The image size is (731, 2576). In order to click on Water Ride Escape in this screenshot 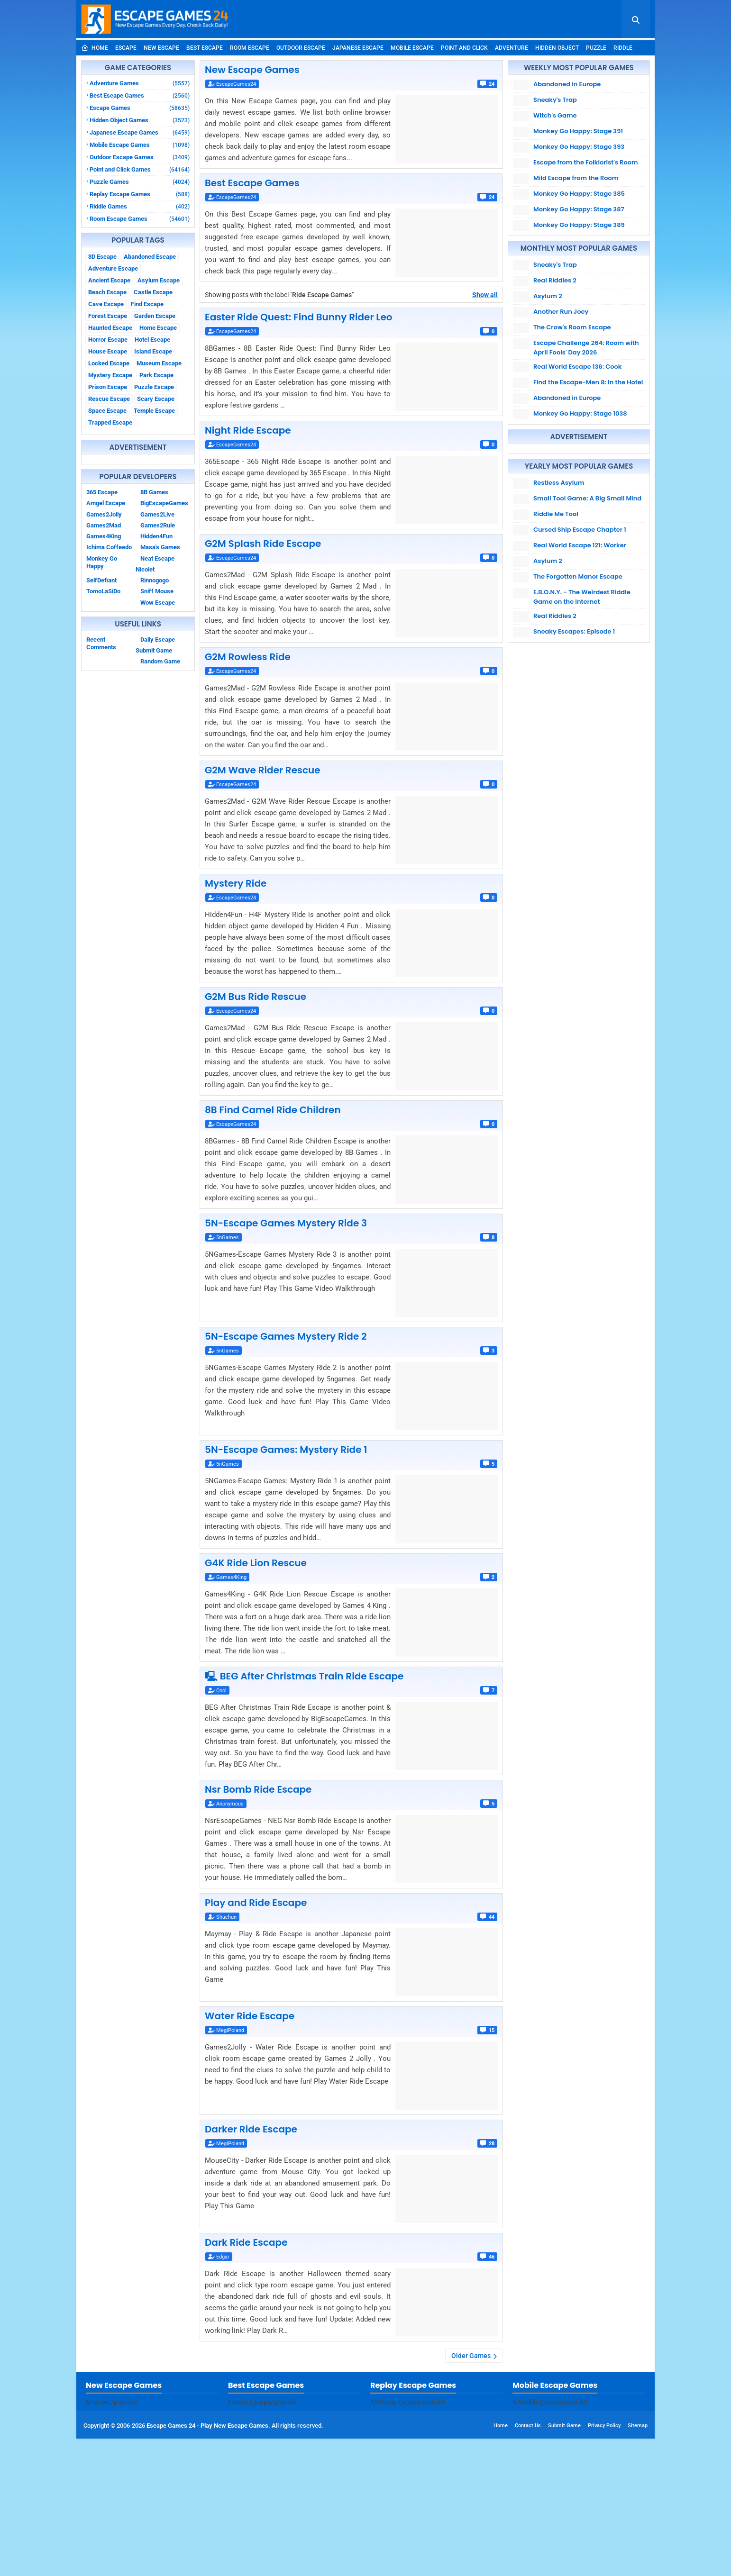, I will do `click(249, 2016)`.